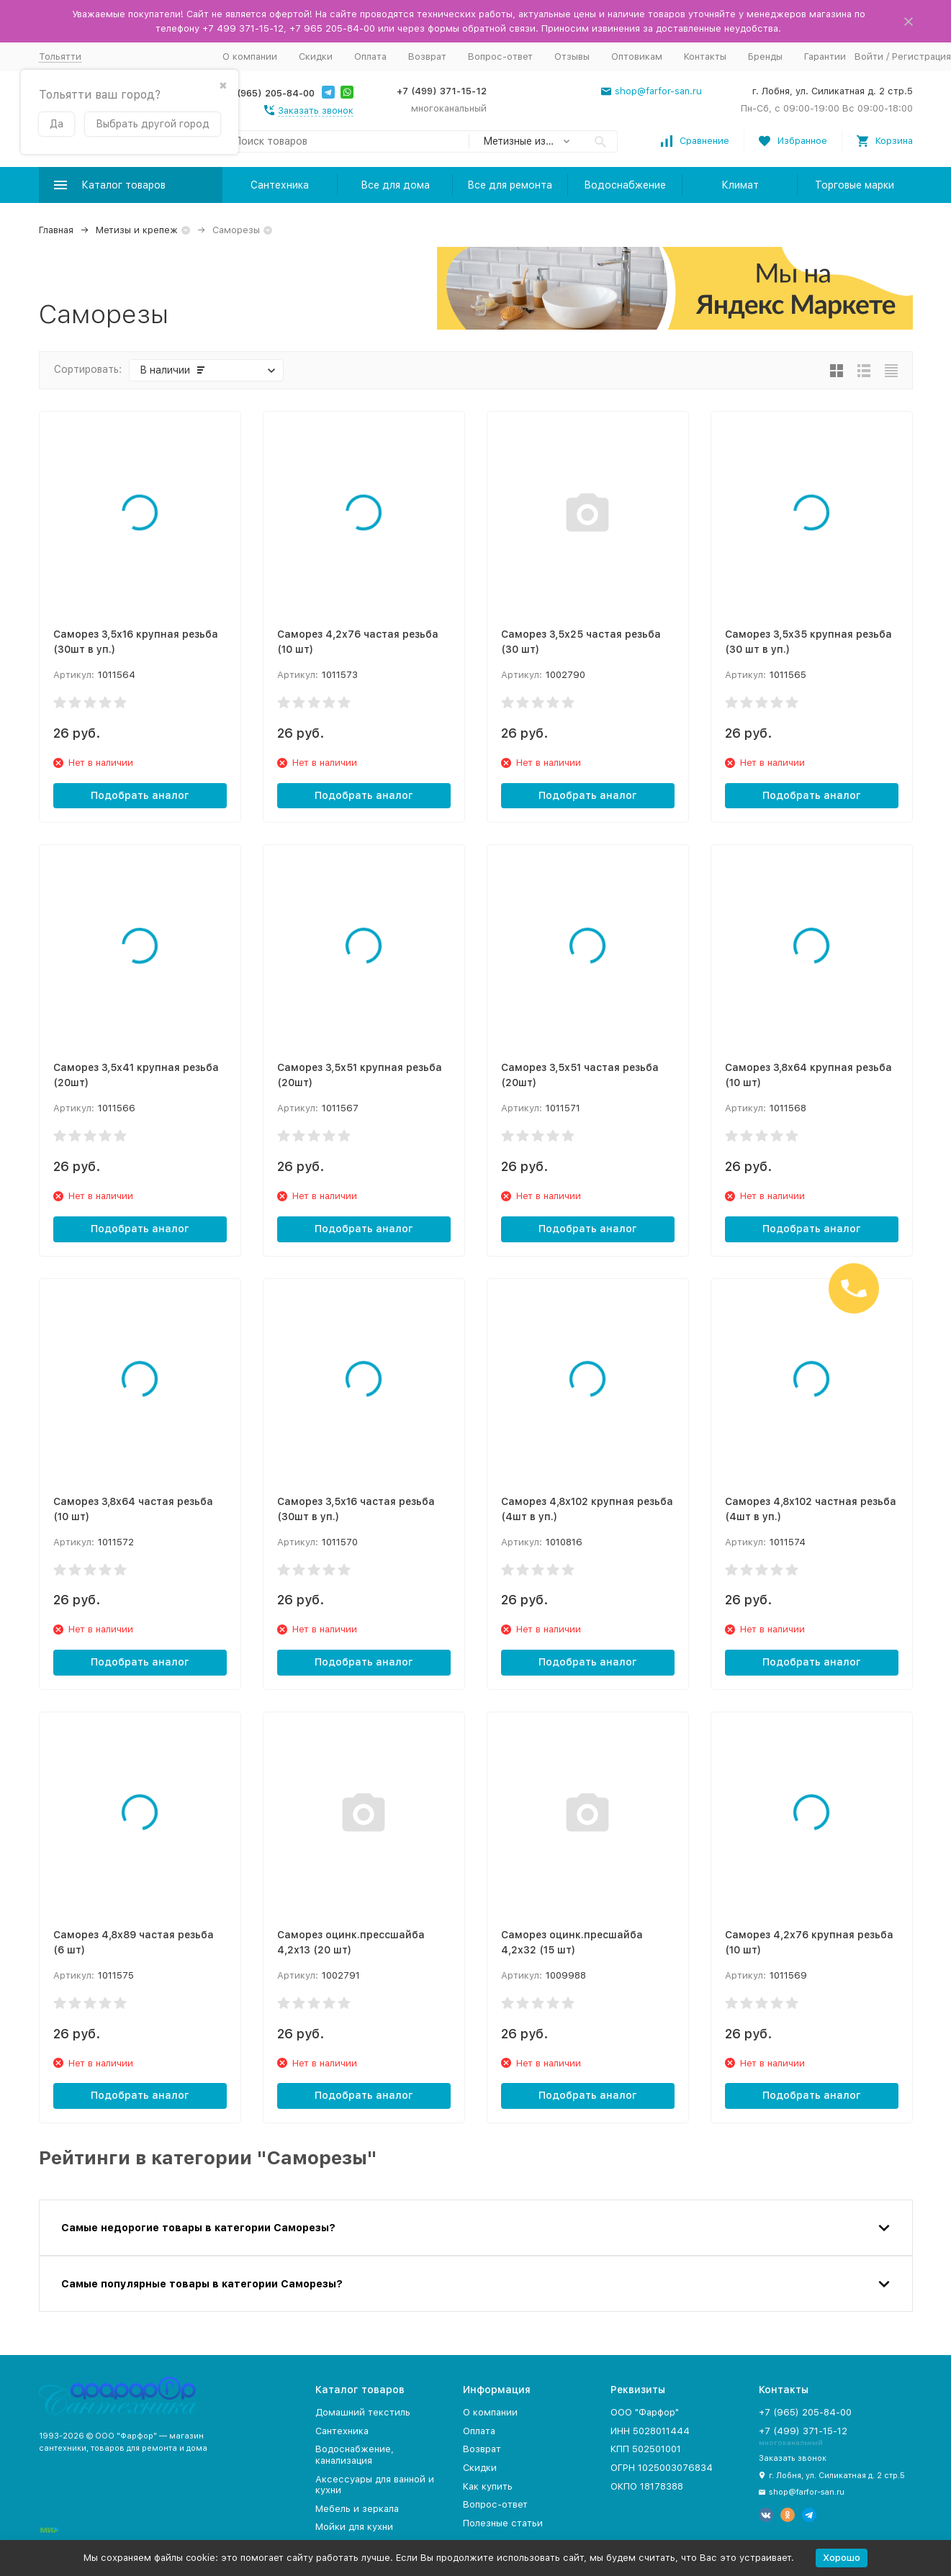 The width and height of the screenshot is (951, 2576). I want to click on ООО "Фарфор", so click(644, 2412).